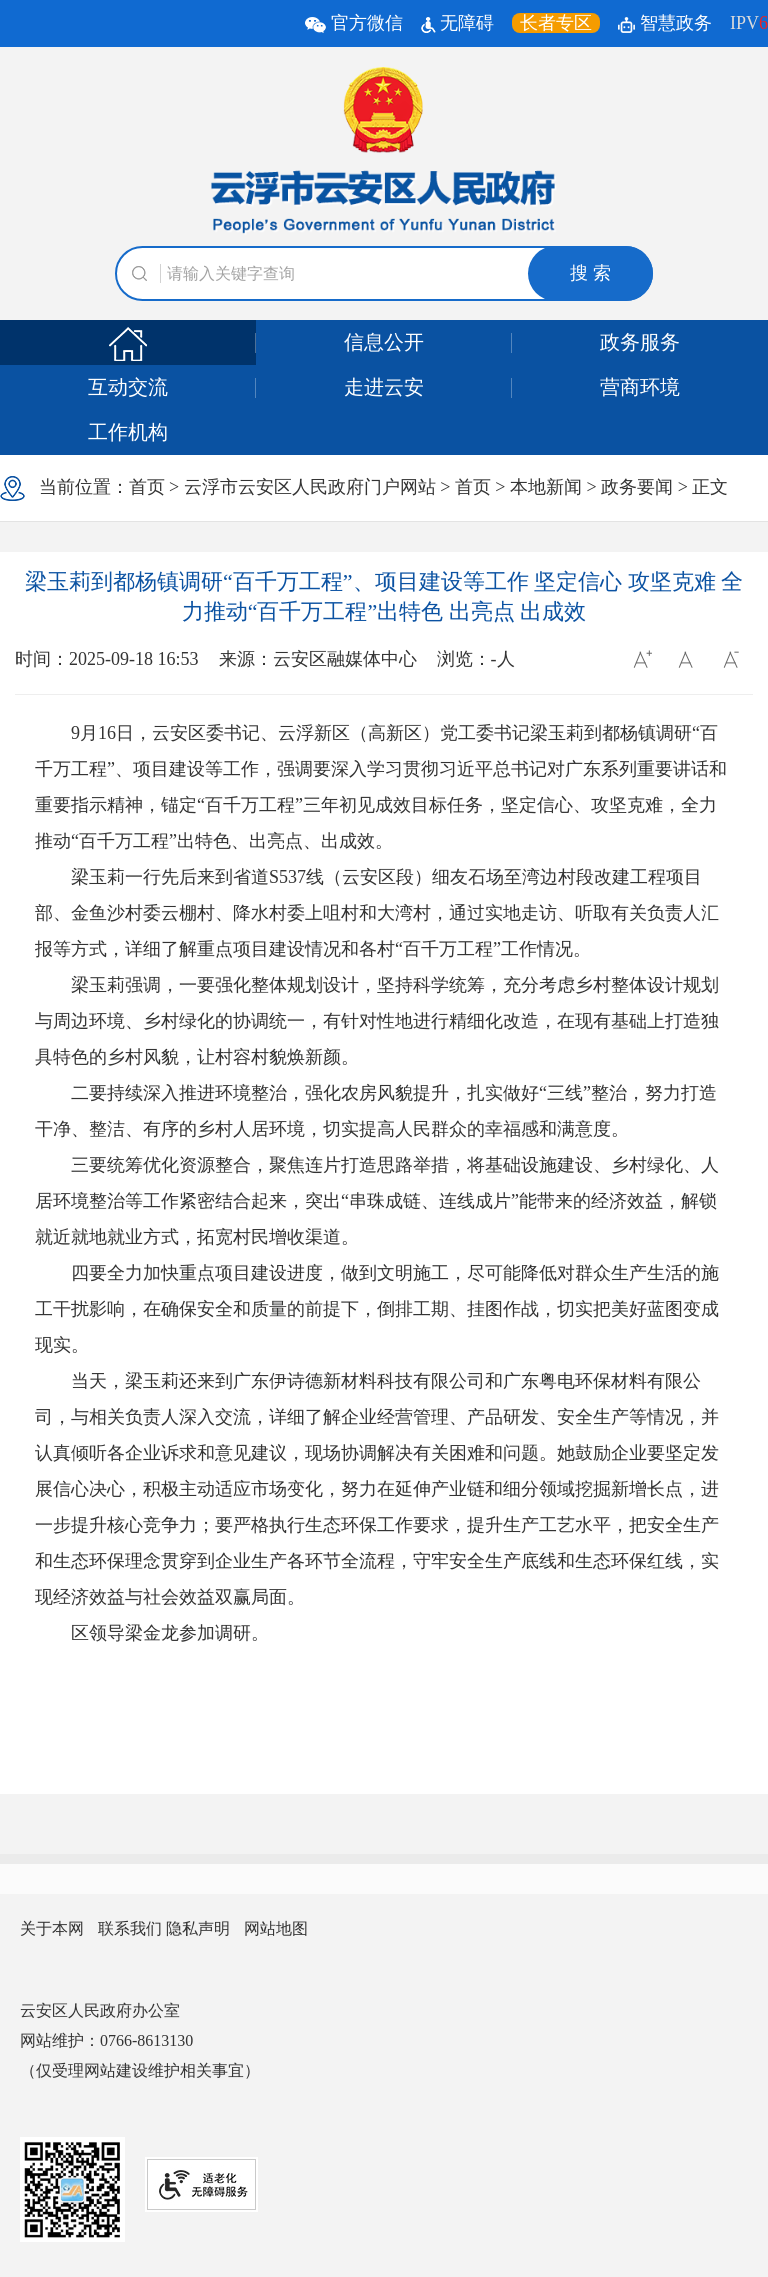 Image resolution: width=768 pixels, height=2277 pixels. I want to click on 互动交流, so click(128, 387).